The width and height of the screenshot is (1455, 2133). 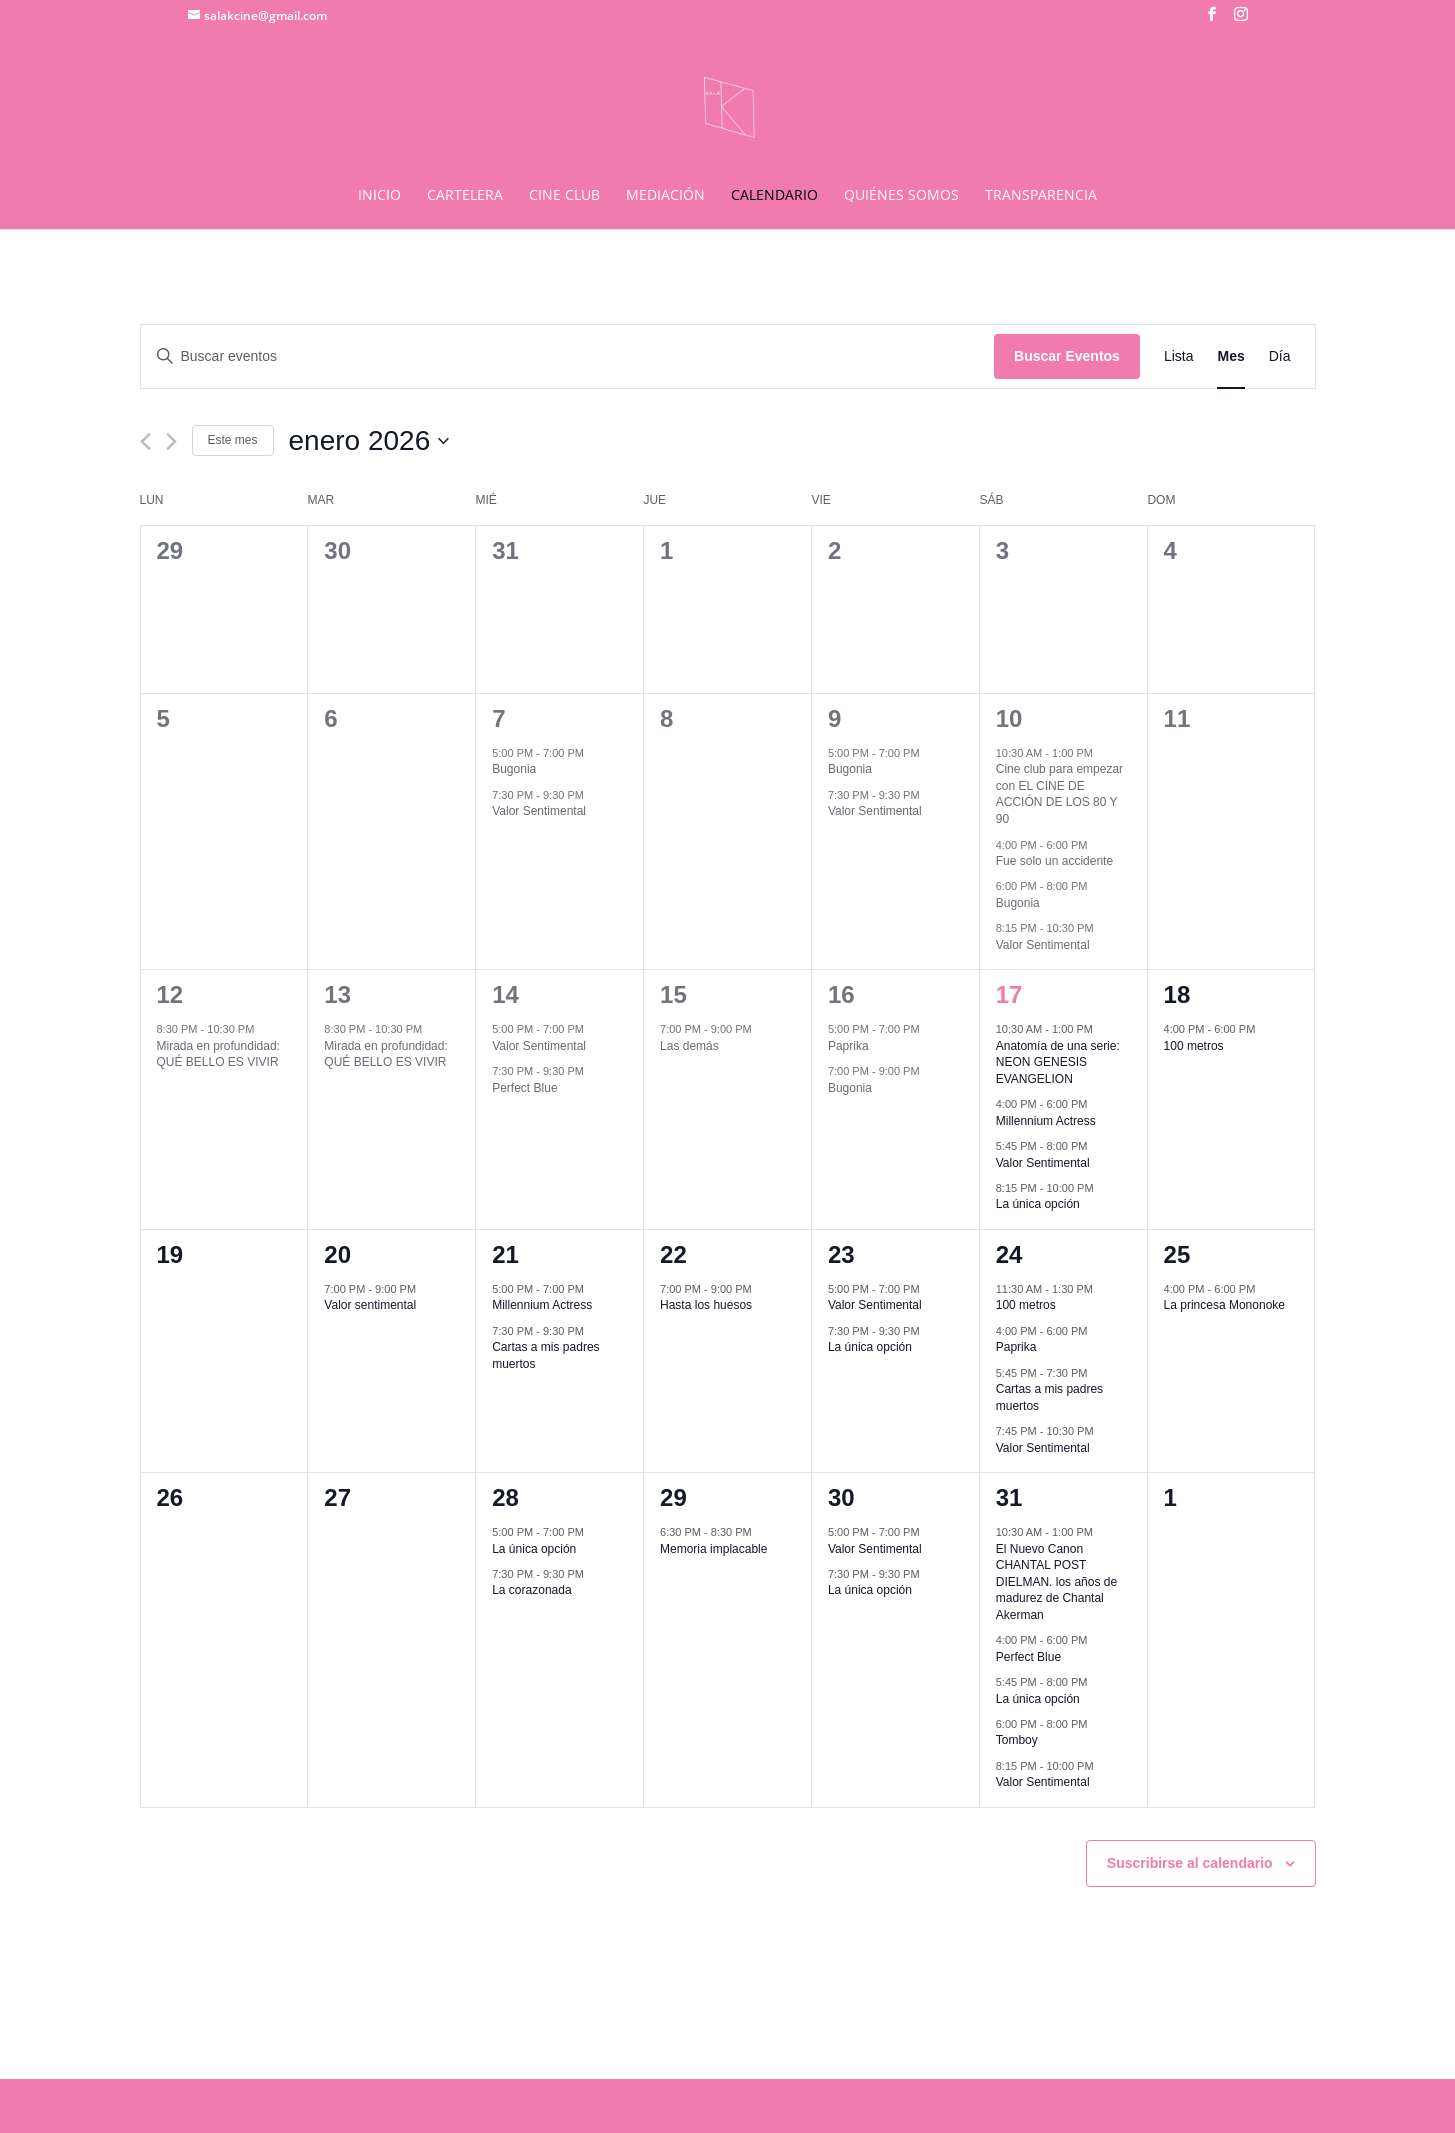 What do you see at coordinates (337, 994) in the screenshot?
I see `13` at bounding box center [337, 994].